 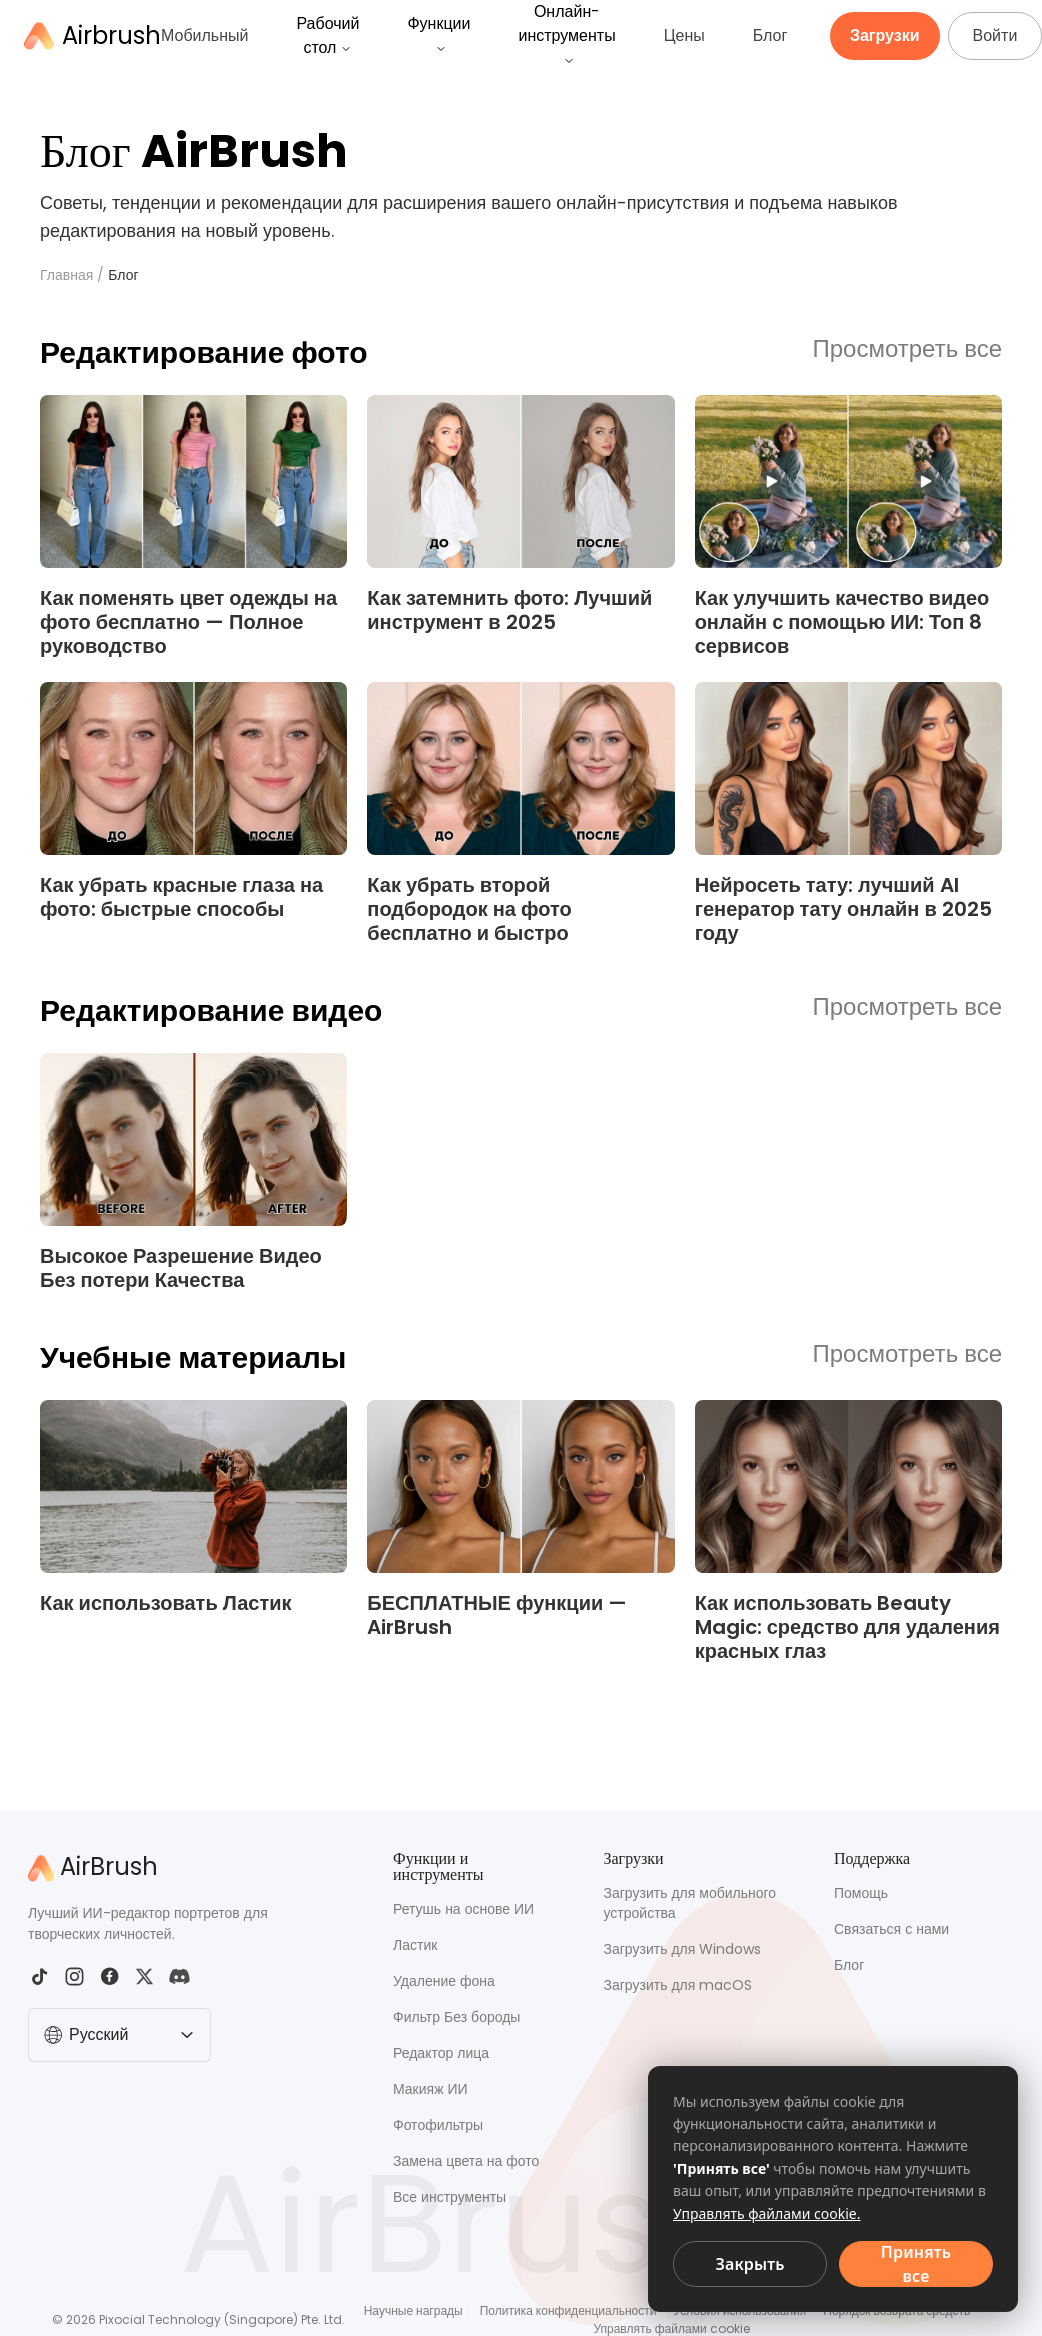 I want to click on Главная, so click(x=66, y=275).